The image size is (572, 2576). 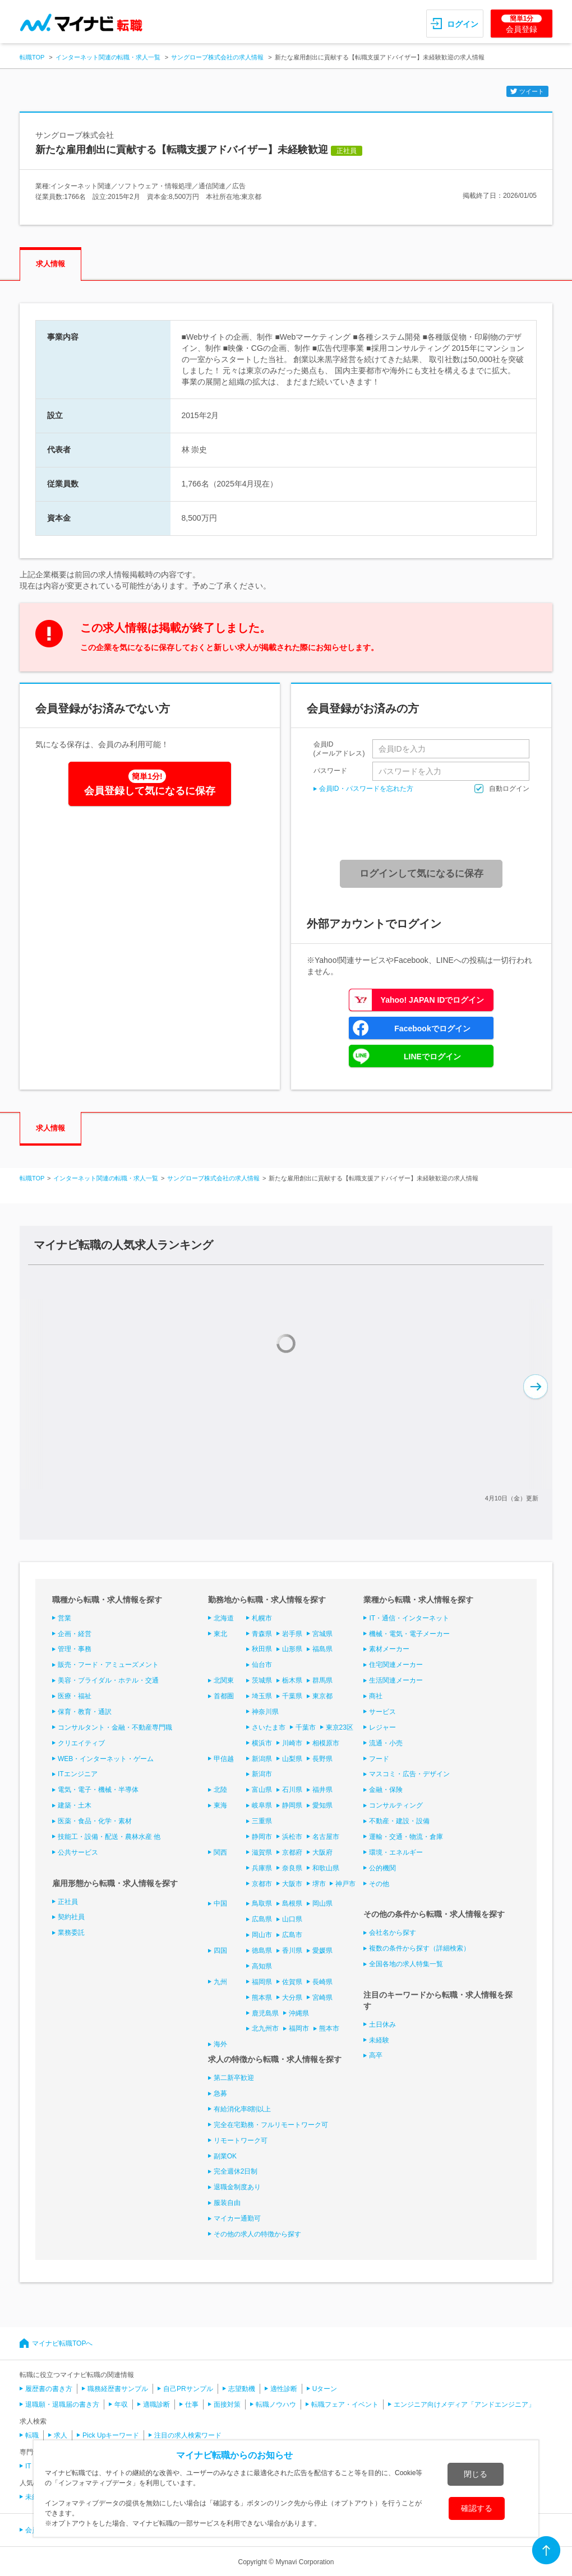 What do you see at coordinates (433, 999) in the screenshot?
I see `Yahoo! JAPAN IDでログイン` at bounding box center [433, 999].